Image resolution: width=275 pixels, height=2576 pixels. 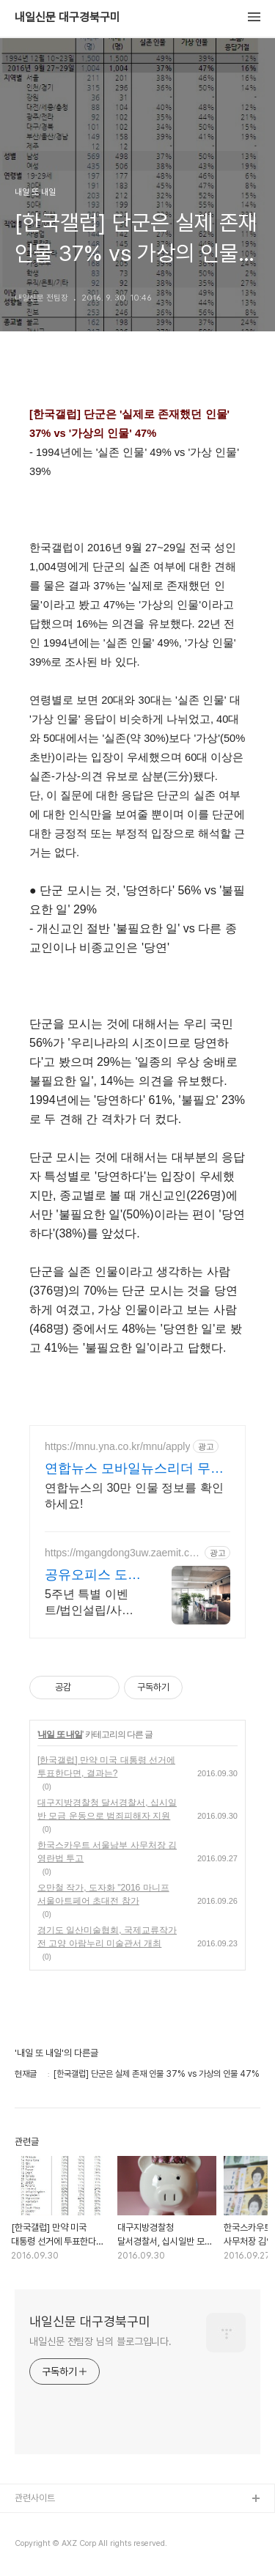 I want to click on https://mgangdong3uw.zaemit.com, so click(x=120, y=1553).